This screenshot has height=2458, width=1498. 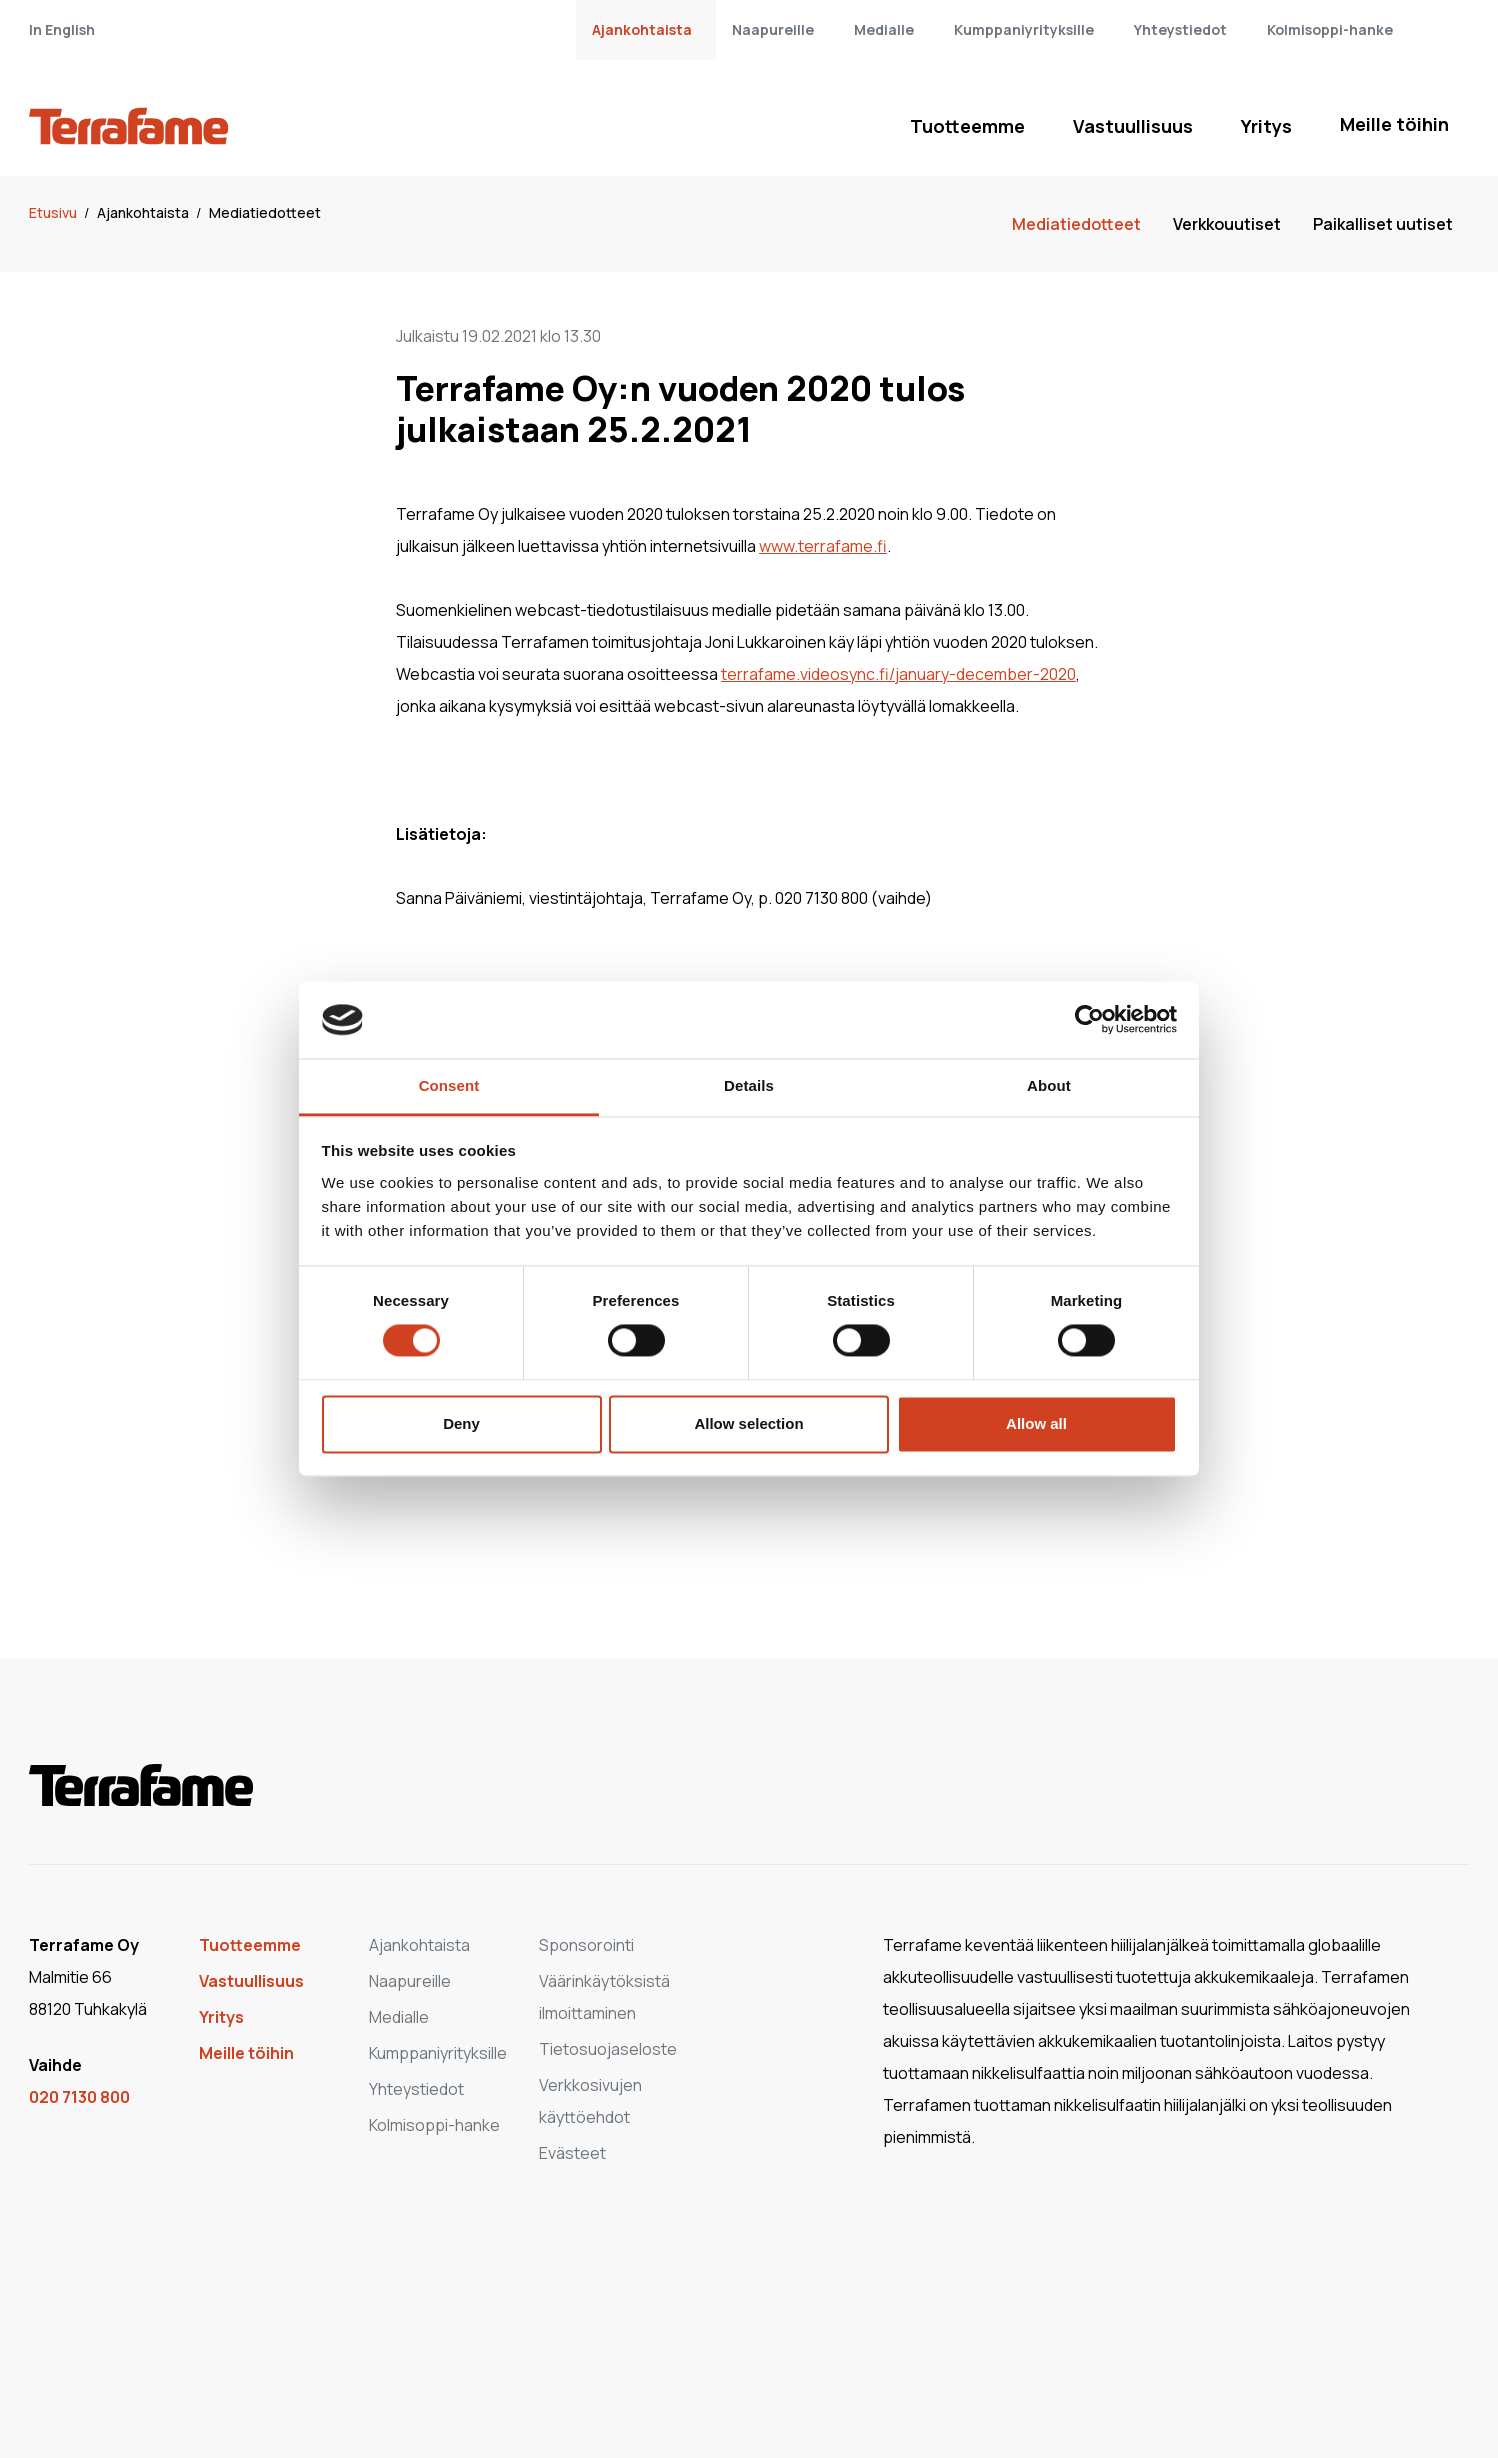 I want to click on Evästeet, so click(x=572, y=2153).